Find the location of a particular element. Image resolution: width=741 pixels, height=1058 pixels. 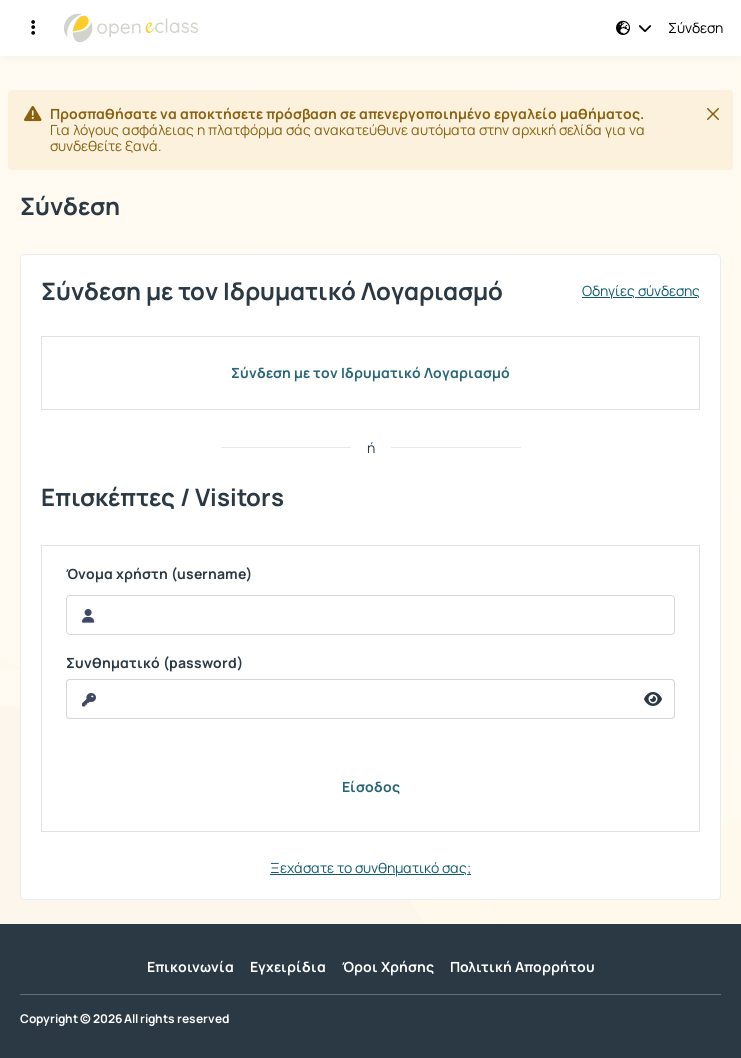

[Εγγραφές και διαθέσιμα μαθήματα] is located at coordinates (33, 28).